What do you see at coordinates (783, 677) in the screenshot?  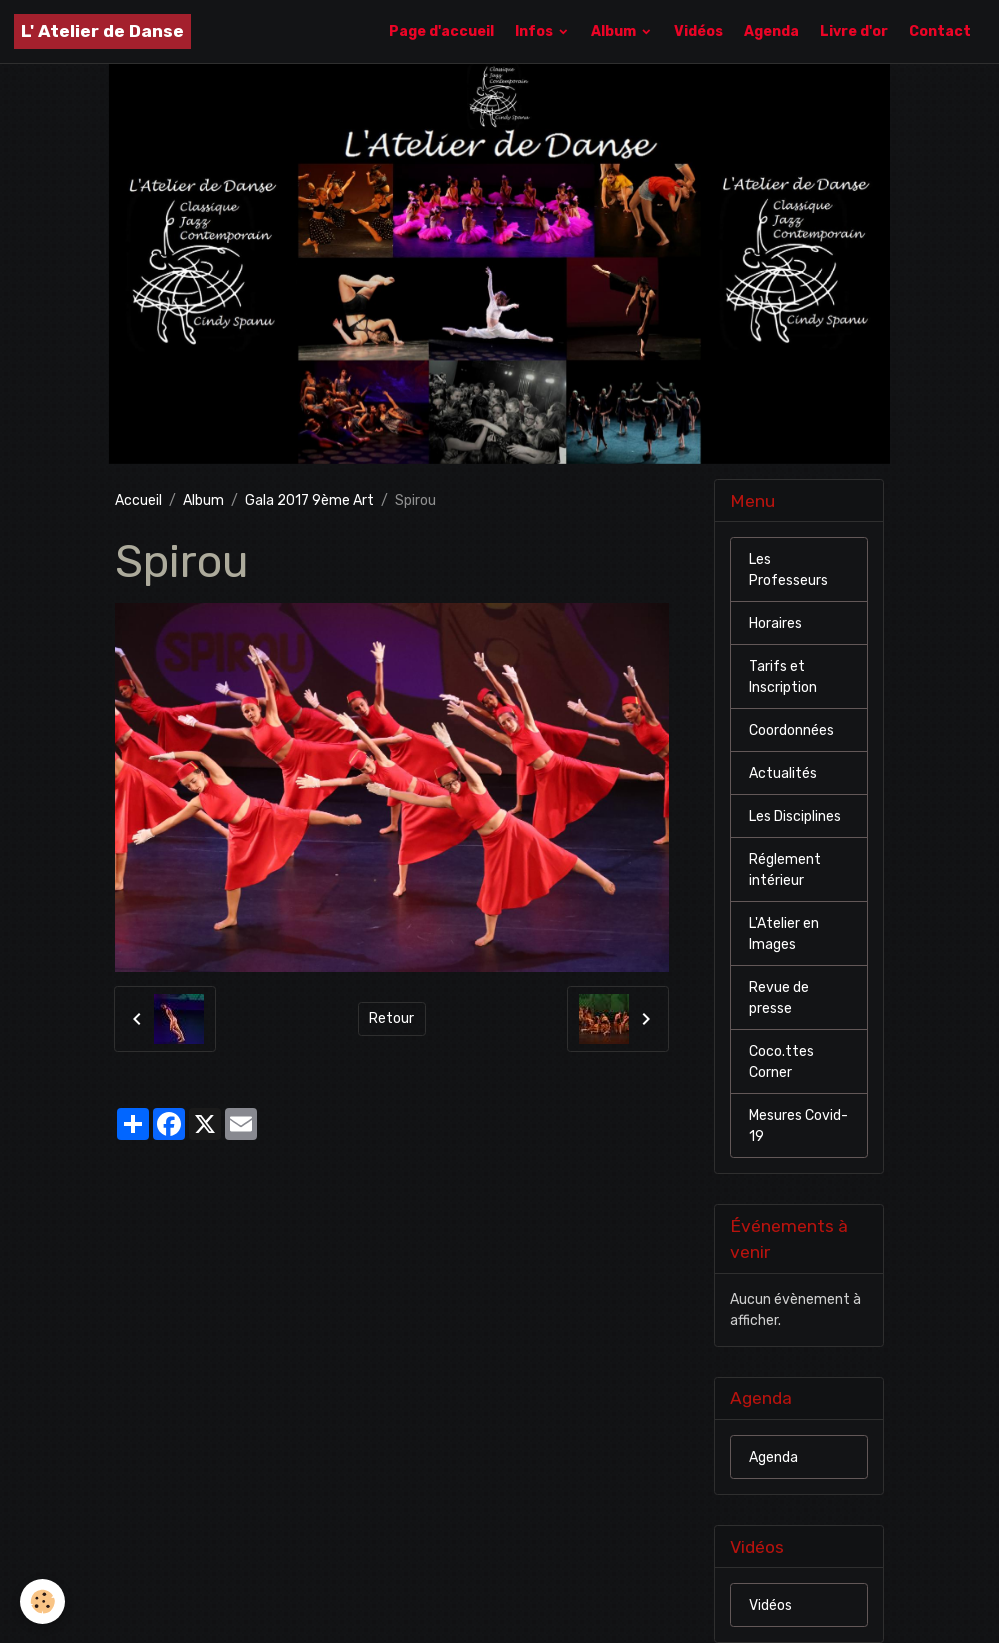 I see `Tarifs et Inscription` at bounding box center [783, 677].